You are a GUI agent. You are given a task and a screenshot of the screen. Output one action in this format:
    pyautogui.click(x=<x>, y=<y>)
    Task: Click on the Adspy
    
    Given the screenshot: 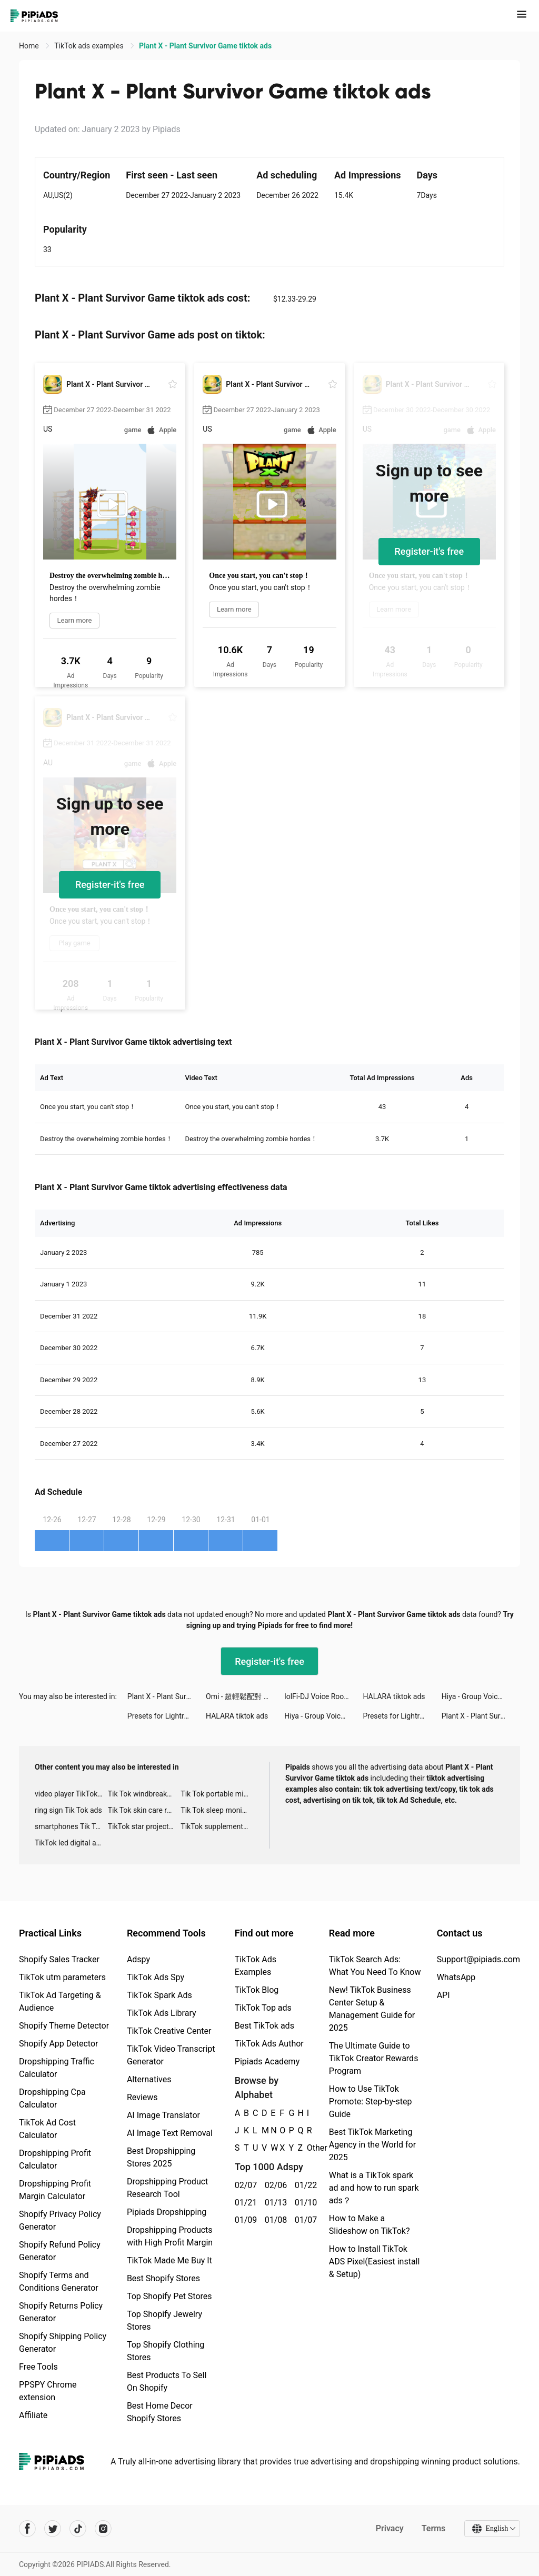 What is the action you would take?
    pyautogui.click(x=138, y=1959)
    